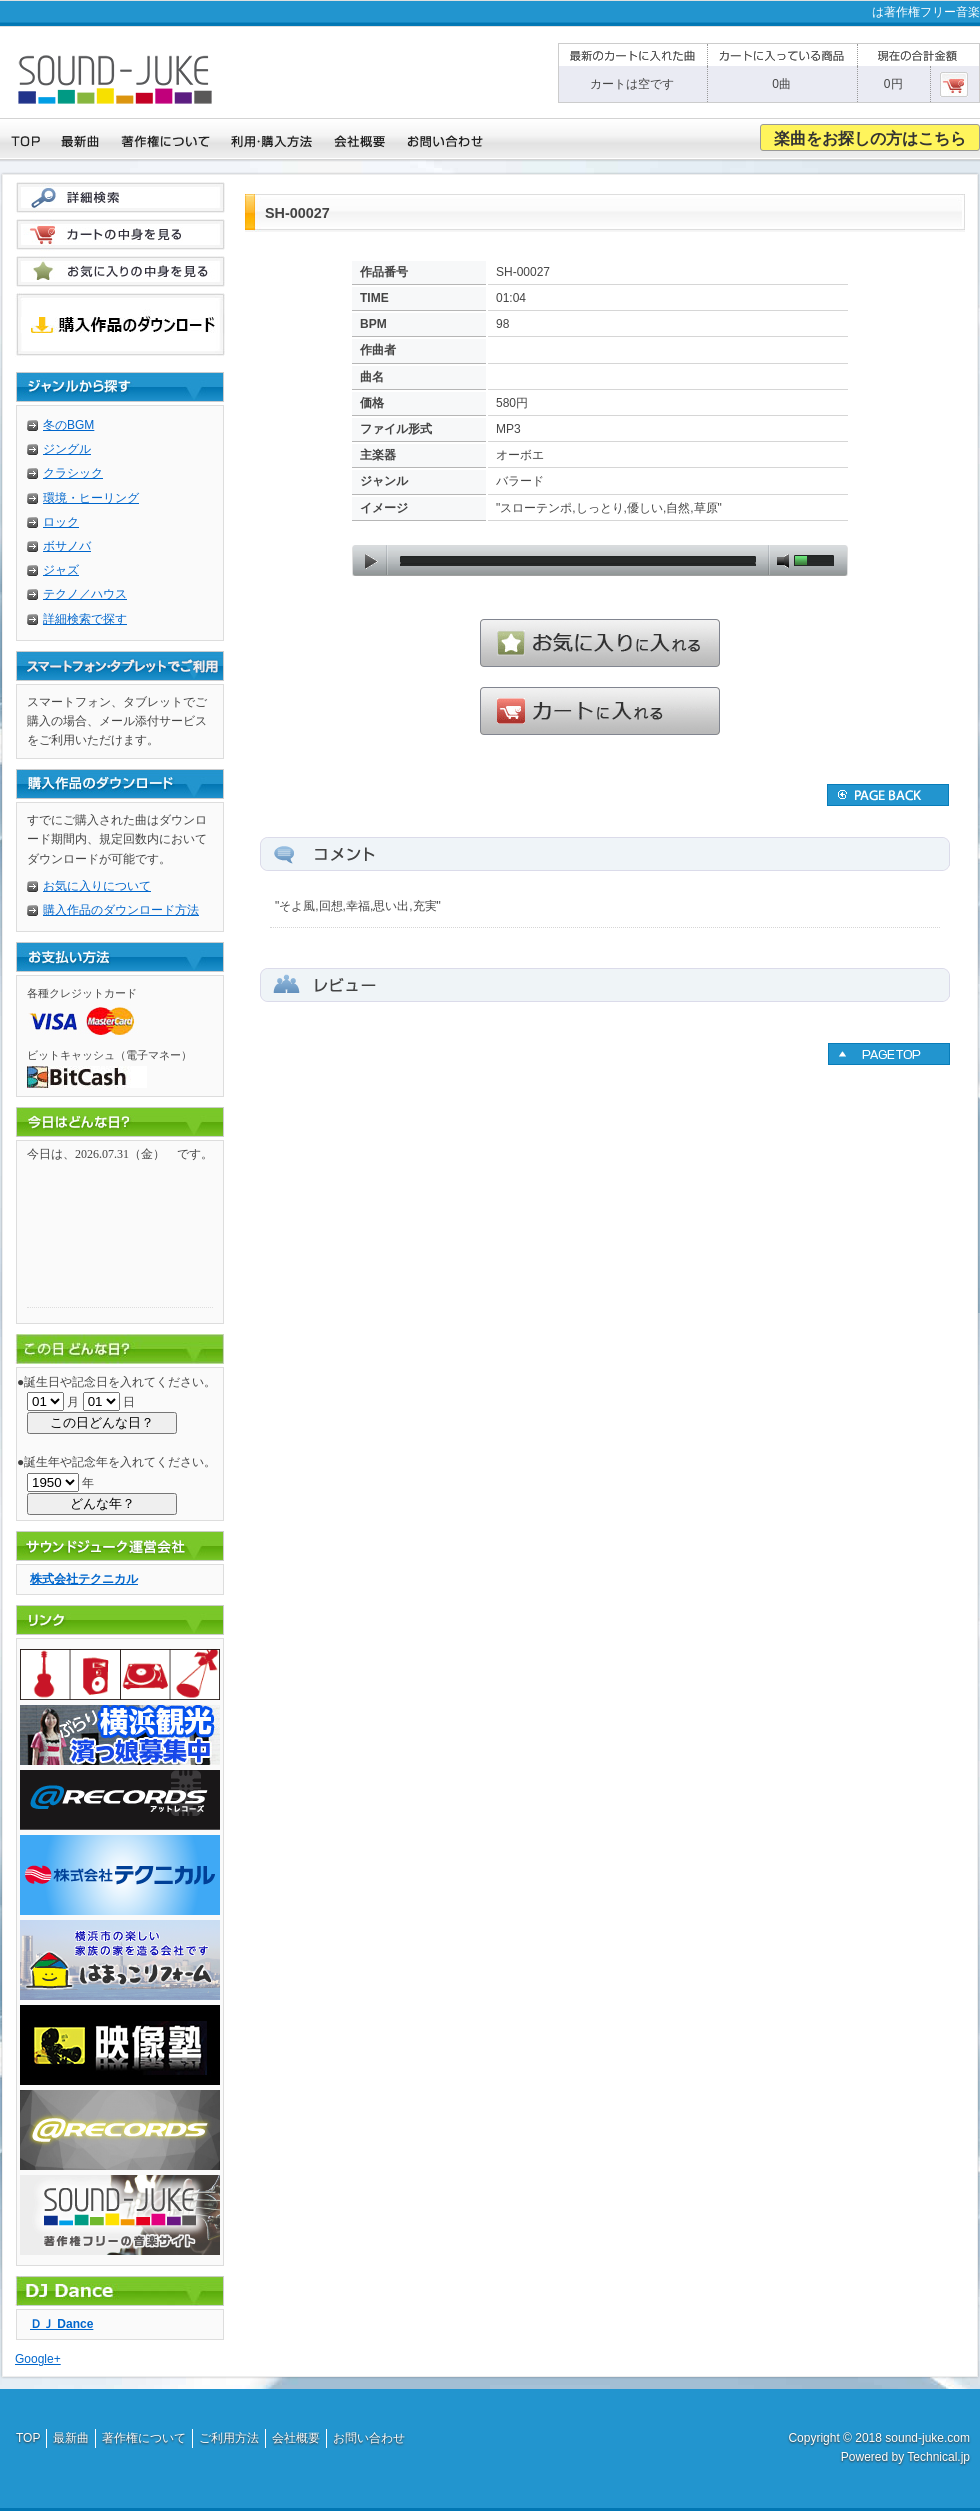 The width and height of the screenshot is (980, 2511). What do you see at coordinates (144, 2438) in the screenshot?
I see `著作権について` at bounding box center [144, 2438].